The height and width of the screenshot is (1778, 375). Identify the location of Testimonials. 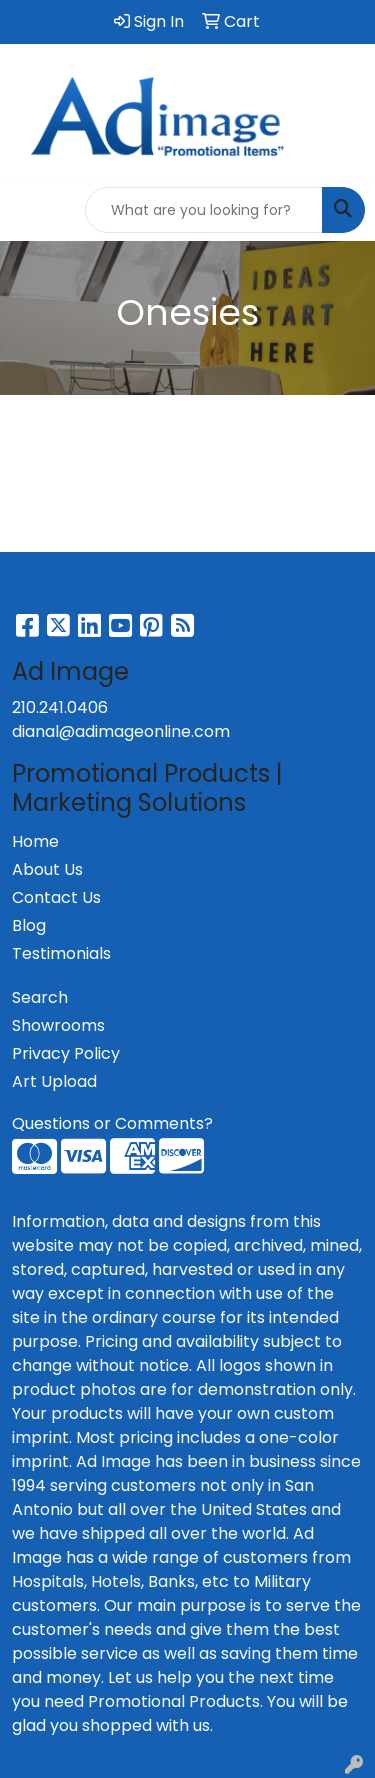
(61, 953).